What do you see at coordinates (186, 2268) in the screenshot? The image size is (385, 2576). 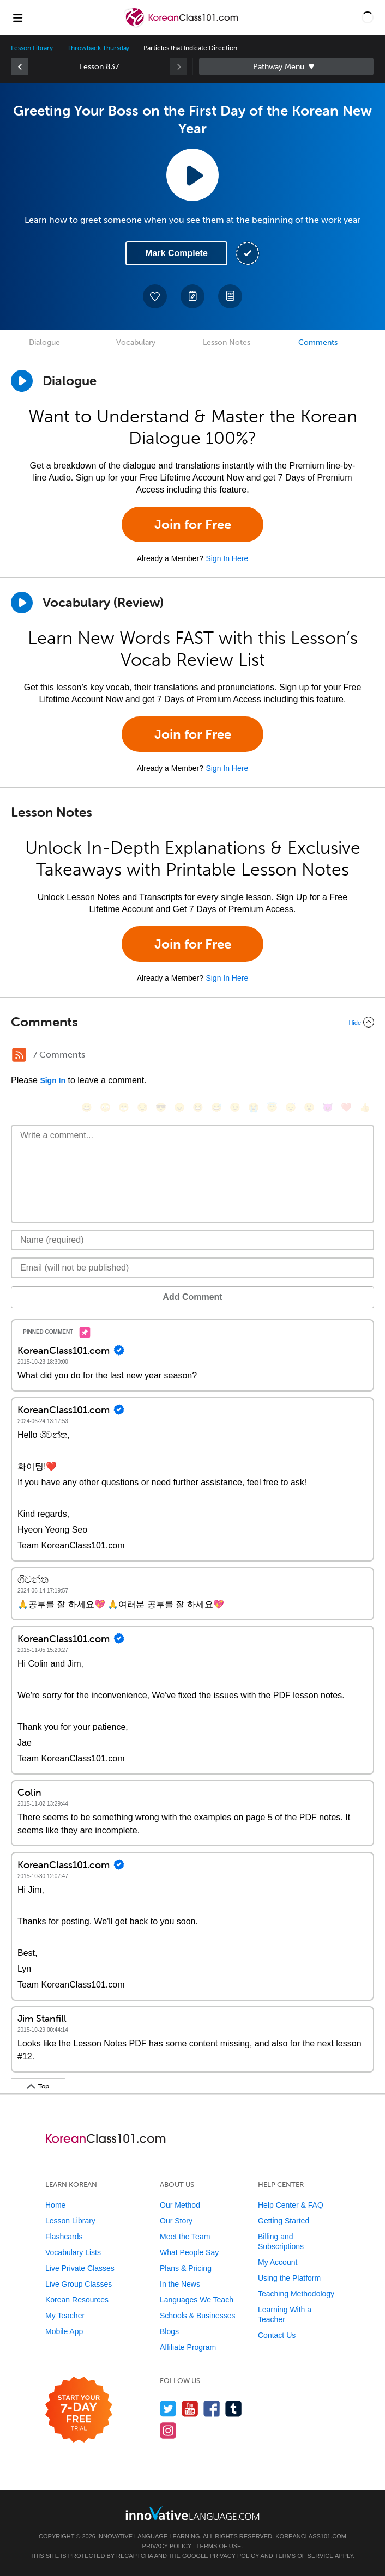 I see `Plans & Pricing` at bounding box center [186, 2268].